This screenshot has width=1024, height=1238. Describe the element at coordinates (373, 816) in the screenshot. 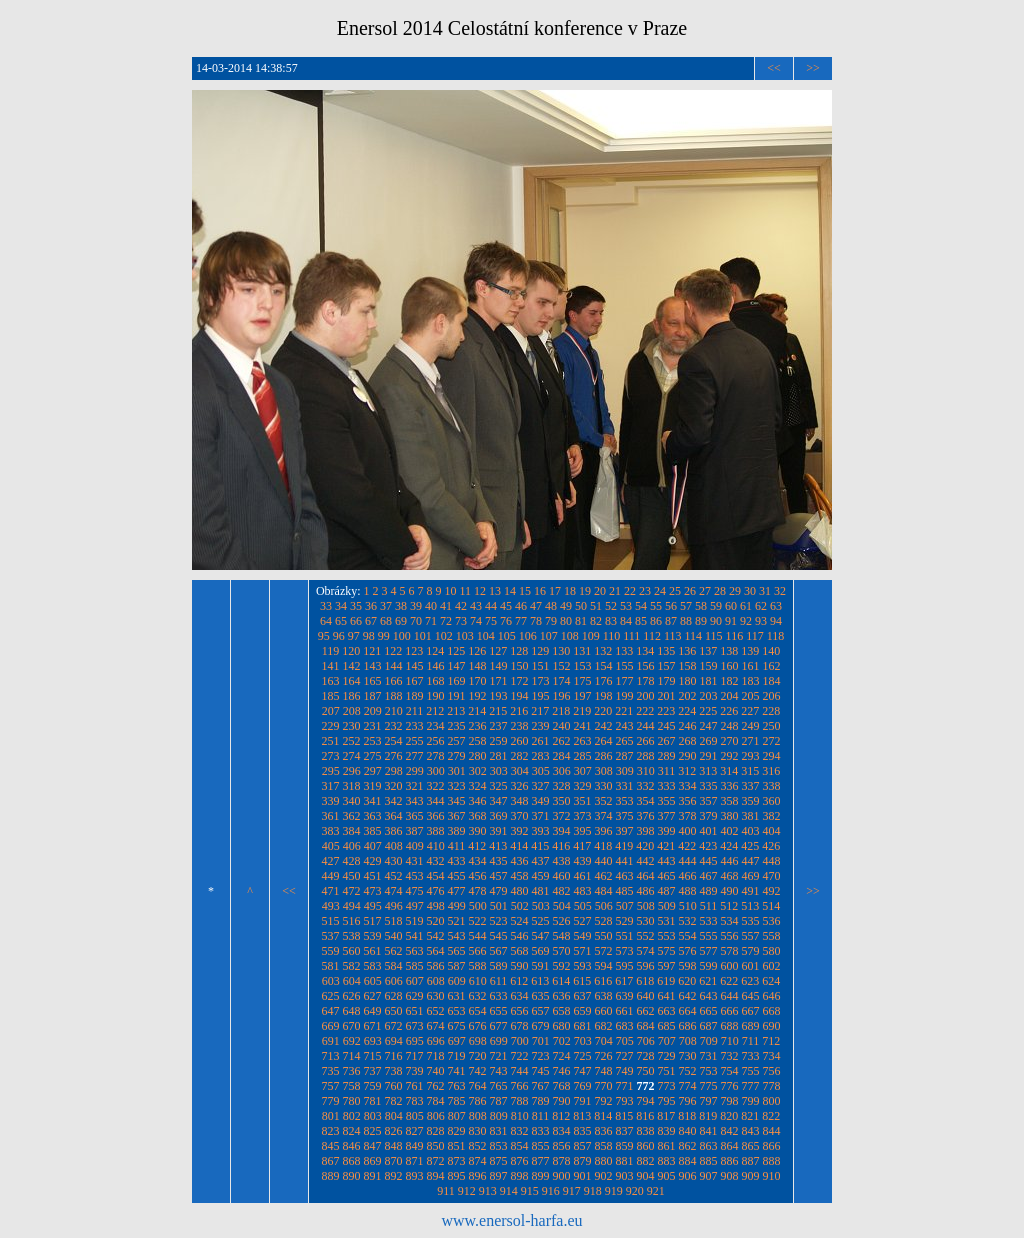

I see `363` at that location.